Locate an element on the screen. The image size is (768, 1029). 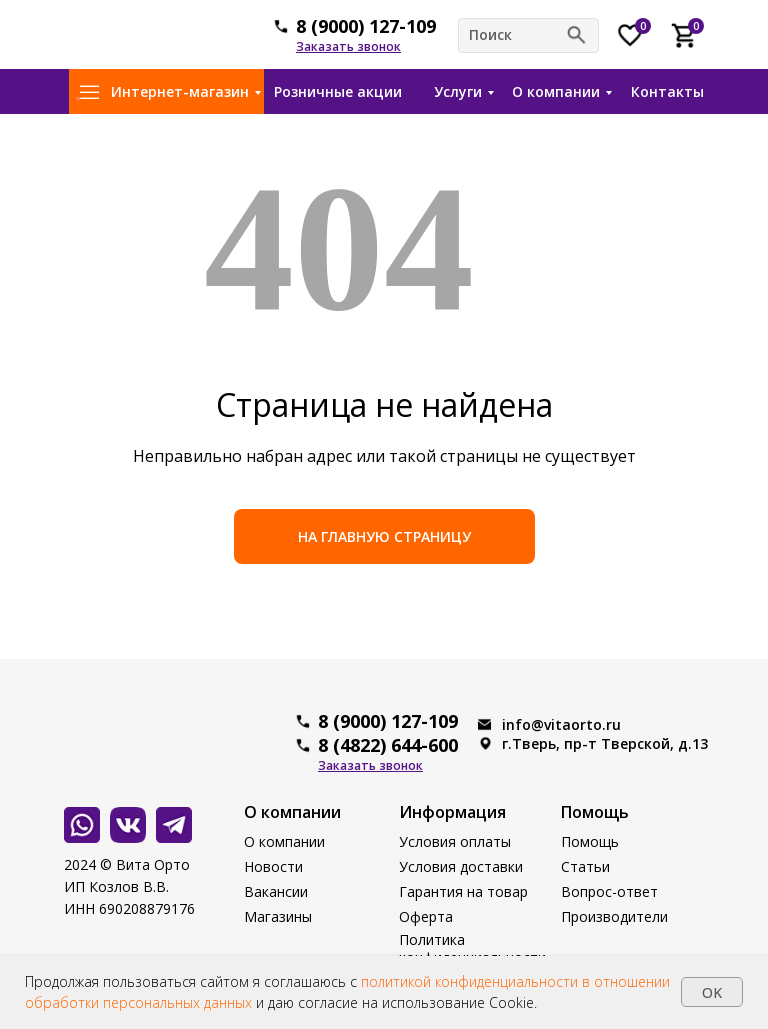
Контакты is located at coordinates (667, 91).